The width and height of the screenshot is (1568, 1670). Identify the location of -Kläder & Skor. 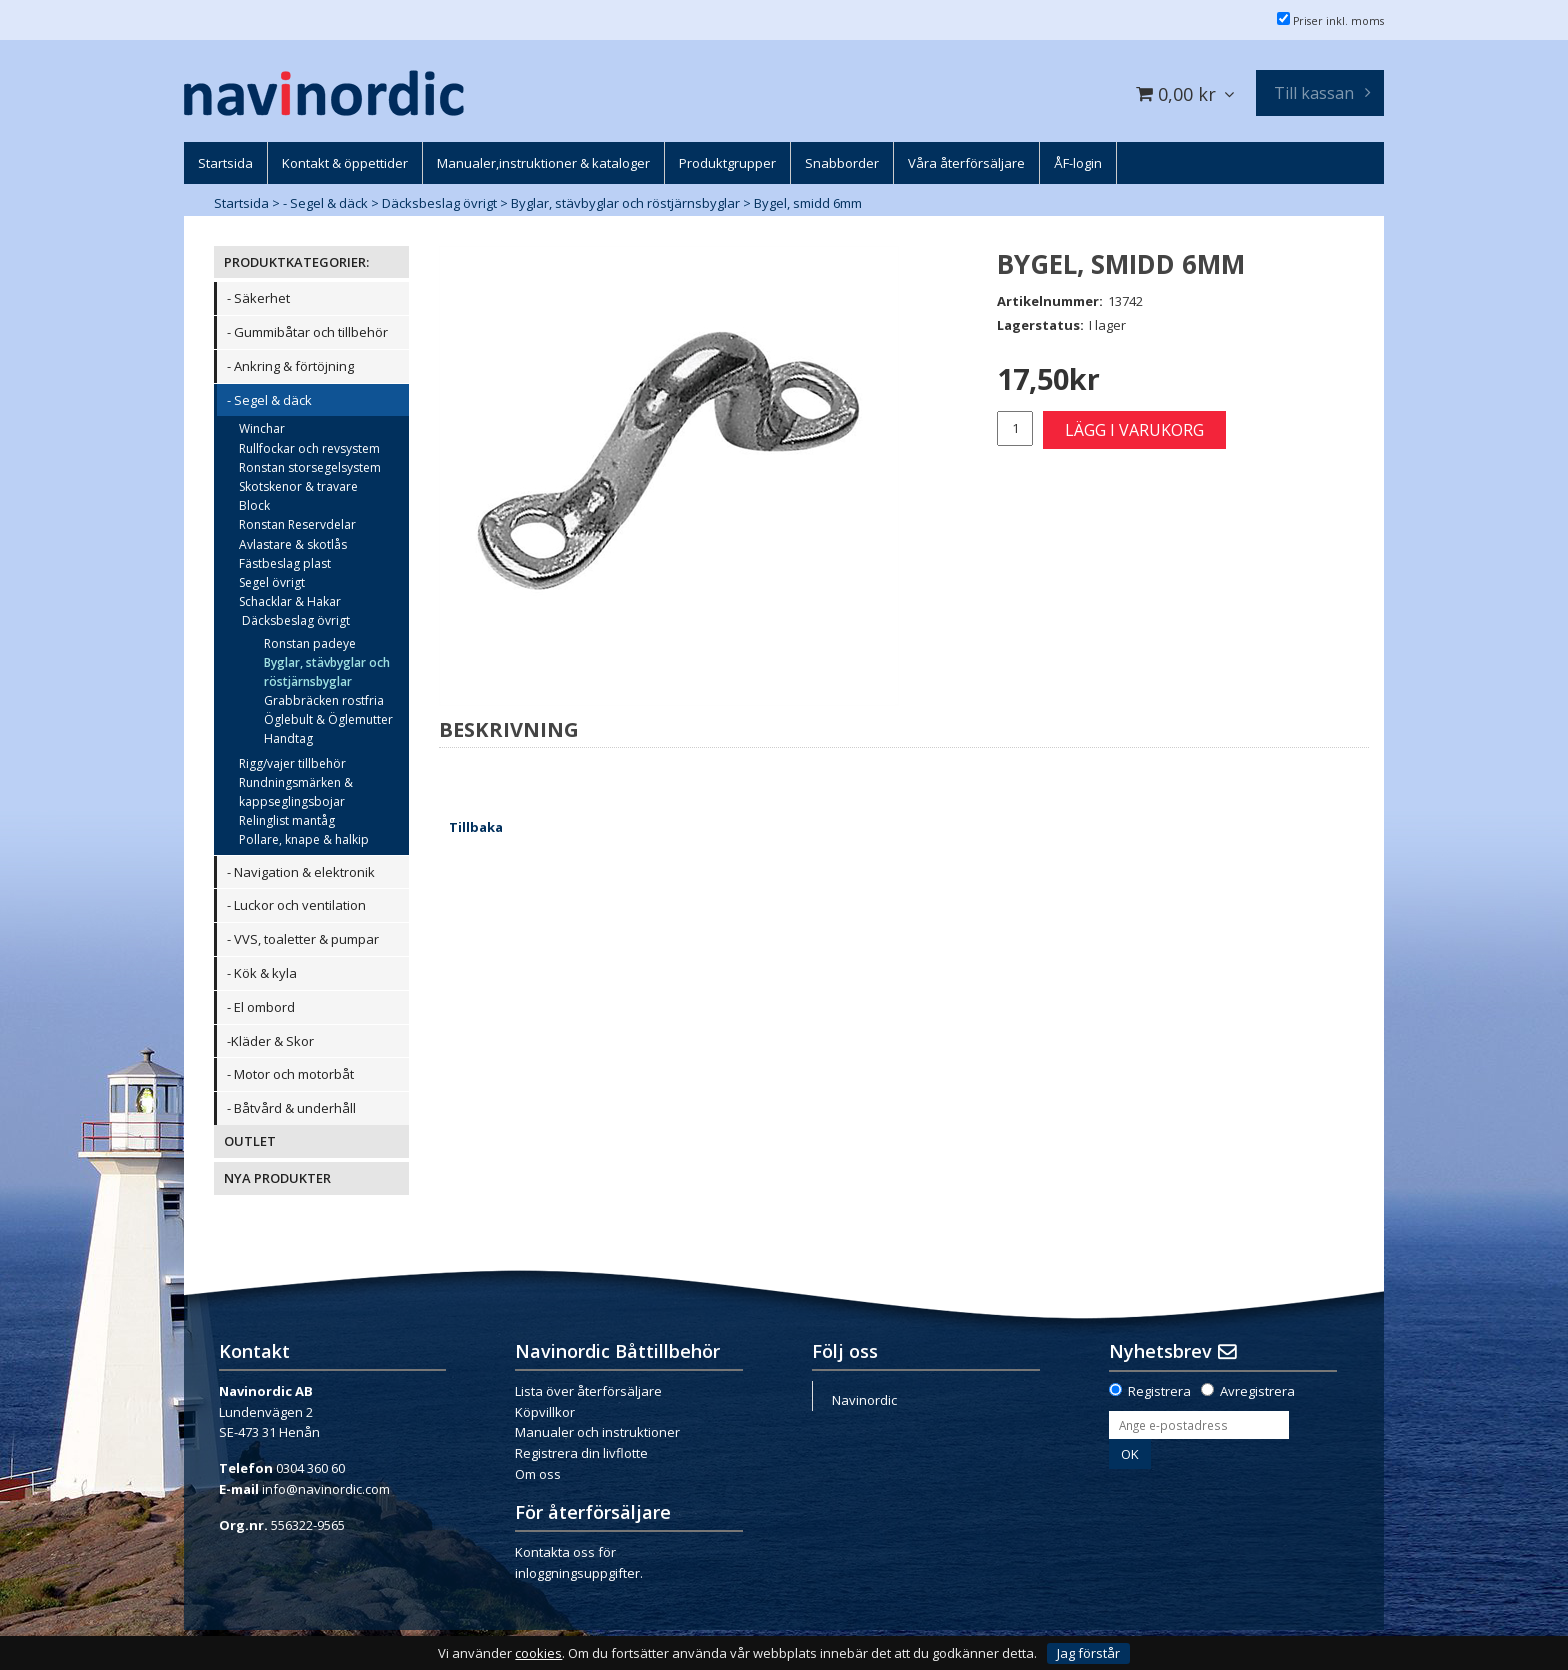
(270, 1041).